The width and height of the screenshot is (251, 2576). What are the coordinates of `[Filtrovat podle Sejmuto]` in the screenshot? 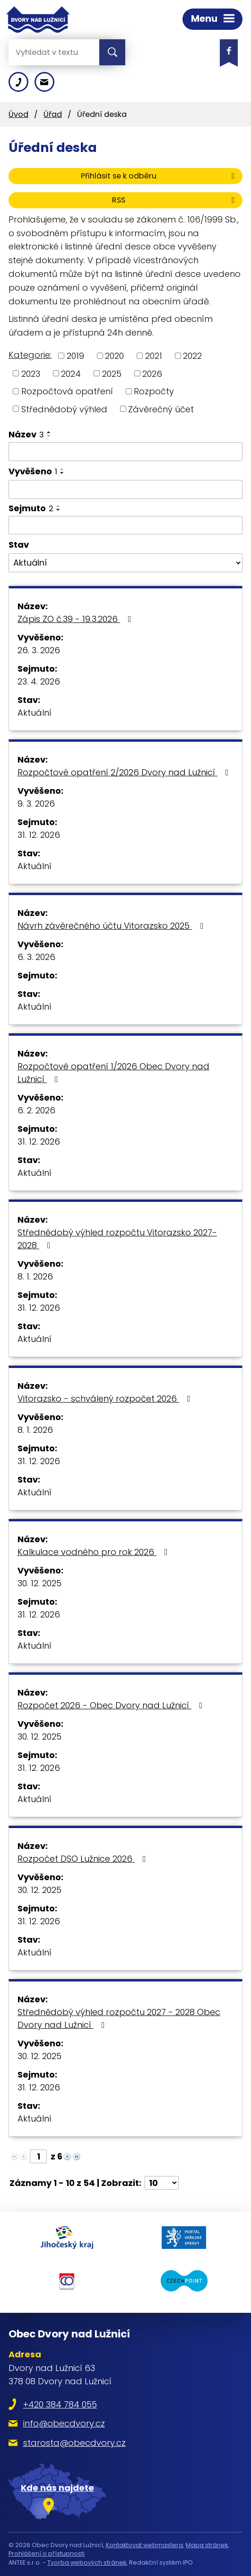 It's located at (125, 525).